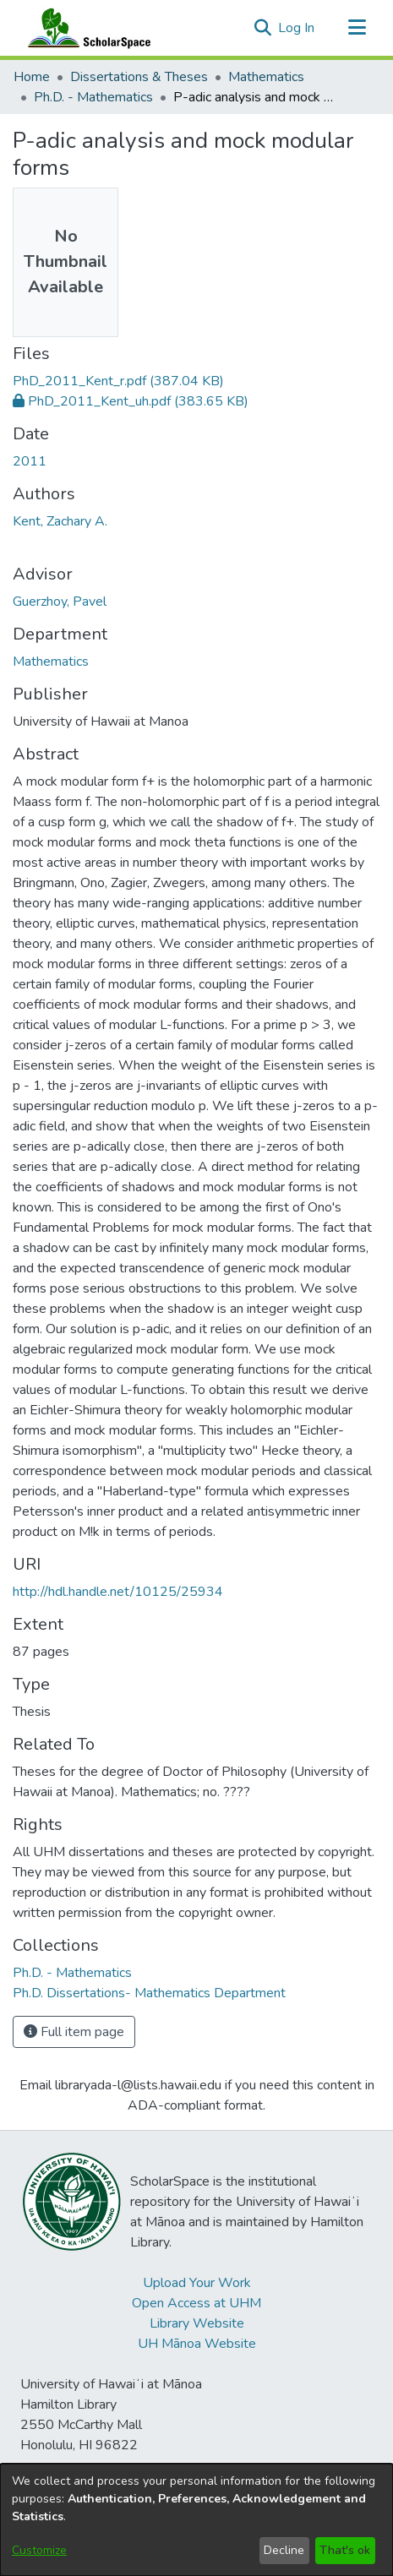  I want to click on Mathematics [link], so click(266, 77).